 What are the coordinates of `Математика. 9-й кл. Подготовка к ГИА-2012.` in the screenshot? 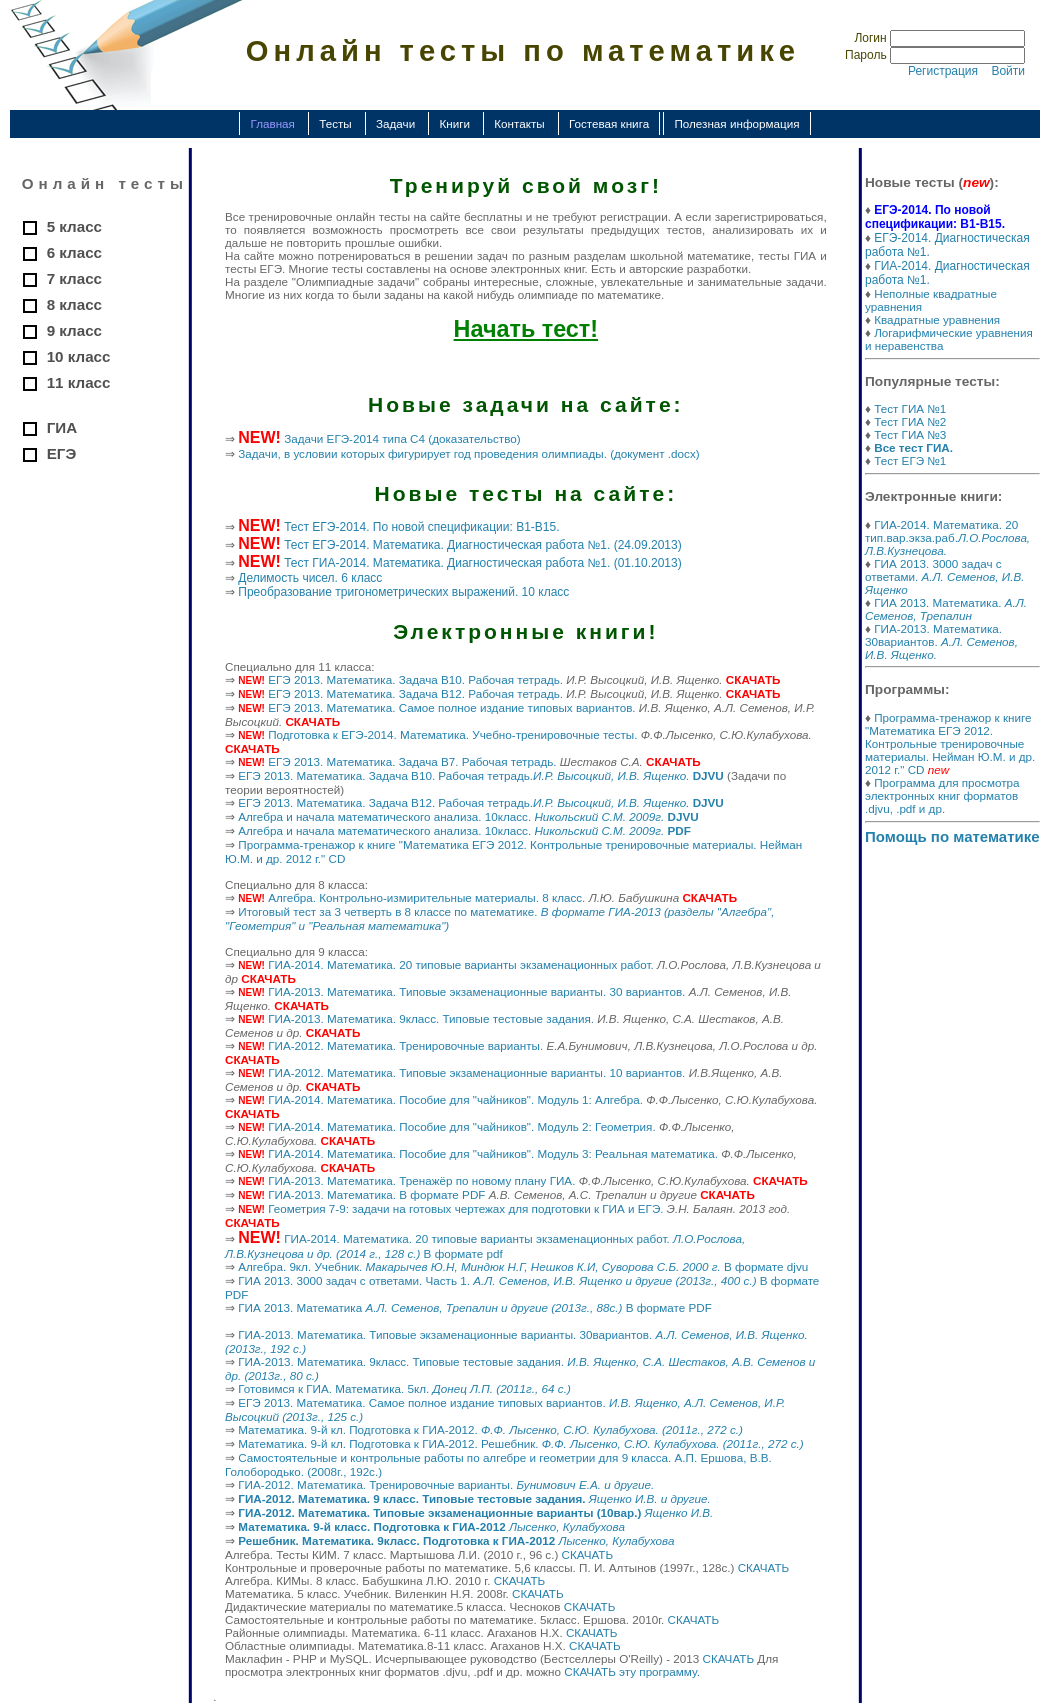 It's located at (490, 1429).